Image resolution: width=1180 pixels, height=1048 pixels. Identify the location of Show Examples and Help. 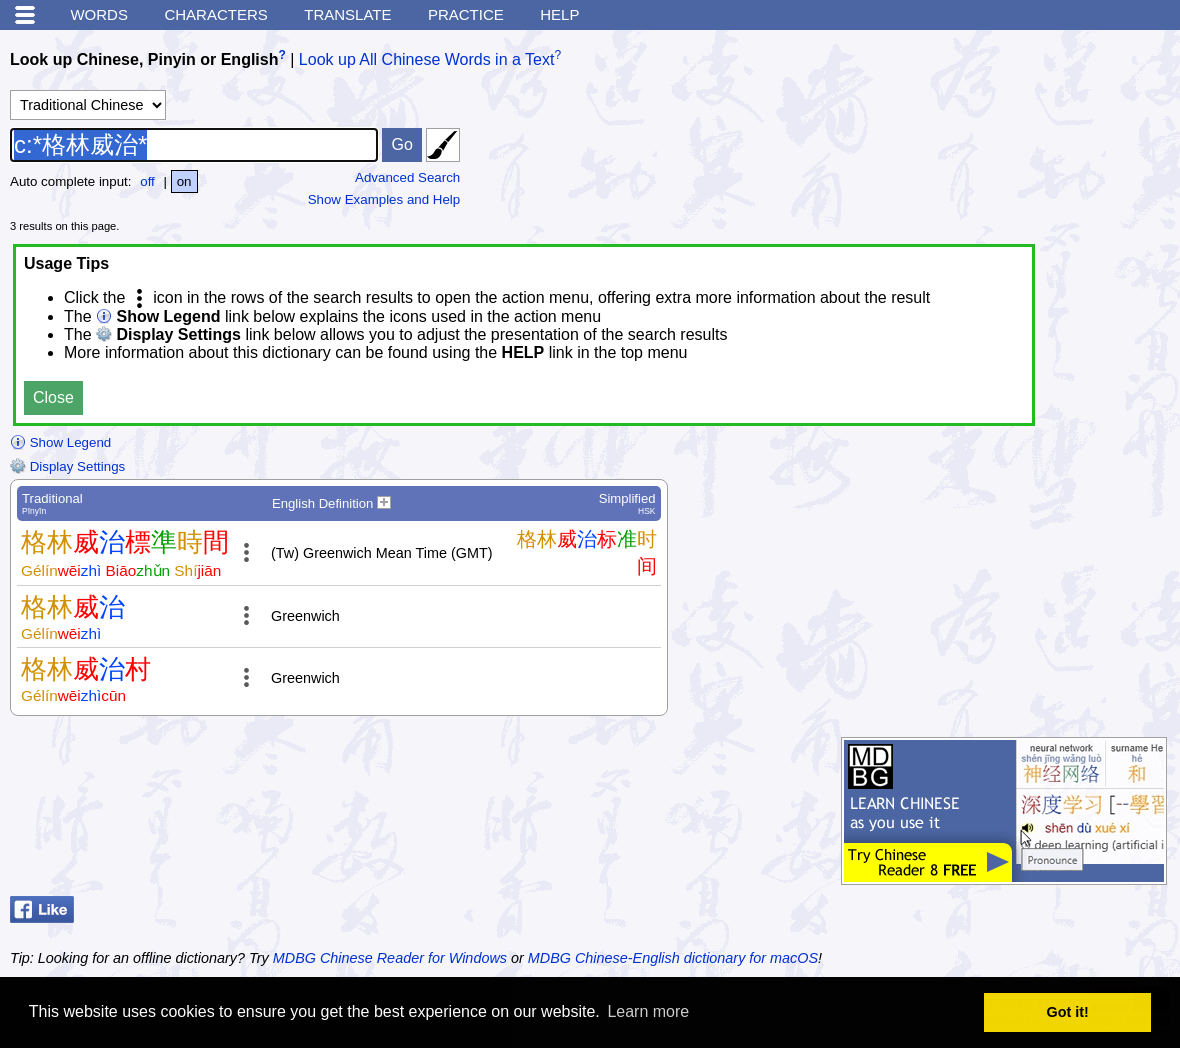
(384, 199).